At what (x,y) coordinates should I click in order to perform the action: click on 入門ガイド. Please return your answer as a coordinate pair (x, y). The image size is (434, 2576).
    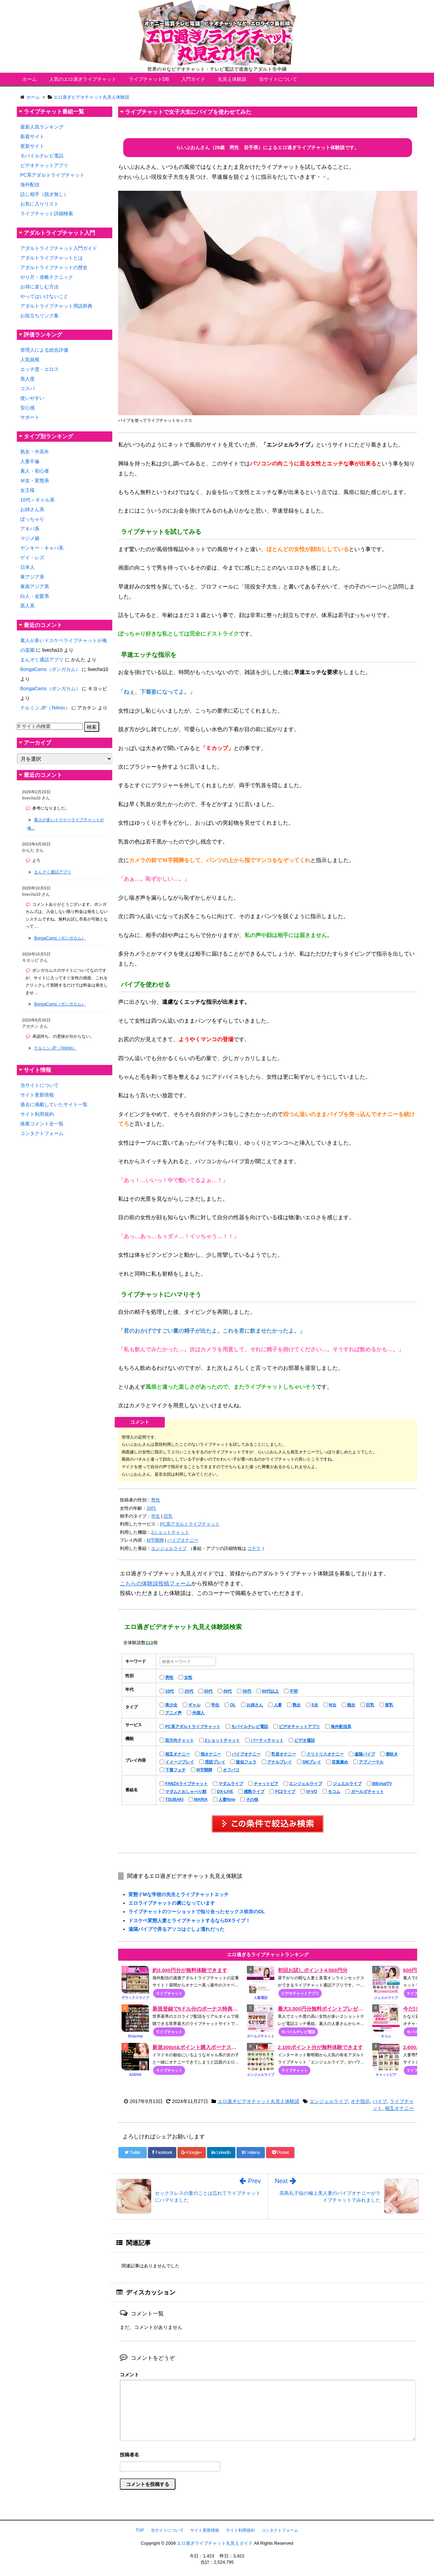
    Looking at the image, I should click on (193, 79).